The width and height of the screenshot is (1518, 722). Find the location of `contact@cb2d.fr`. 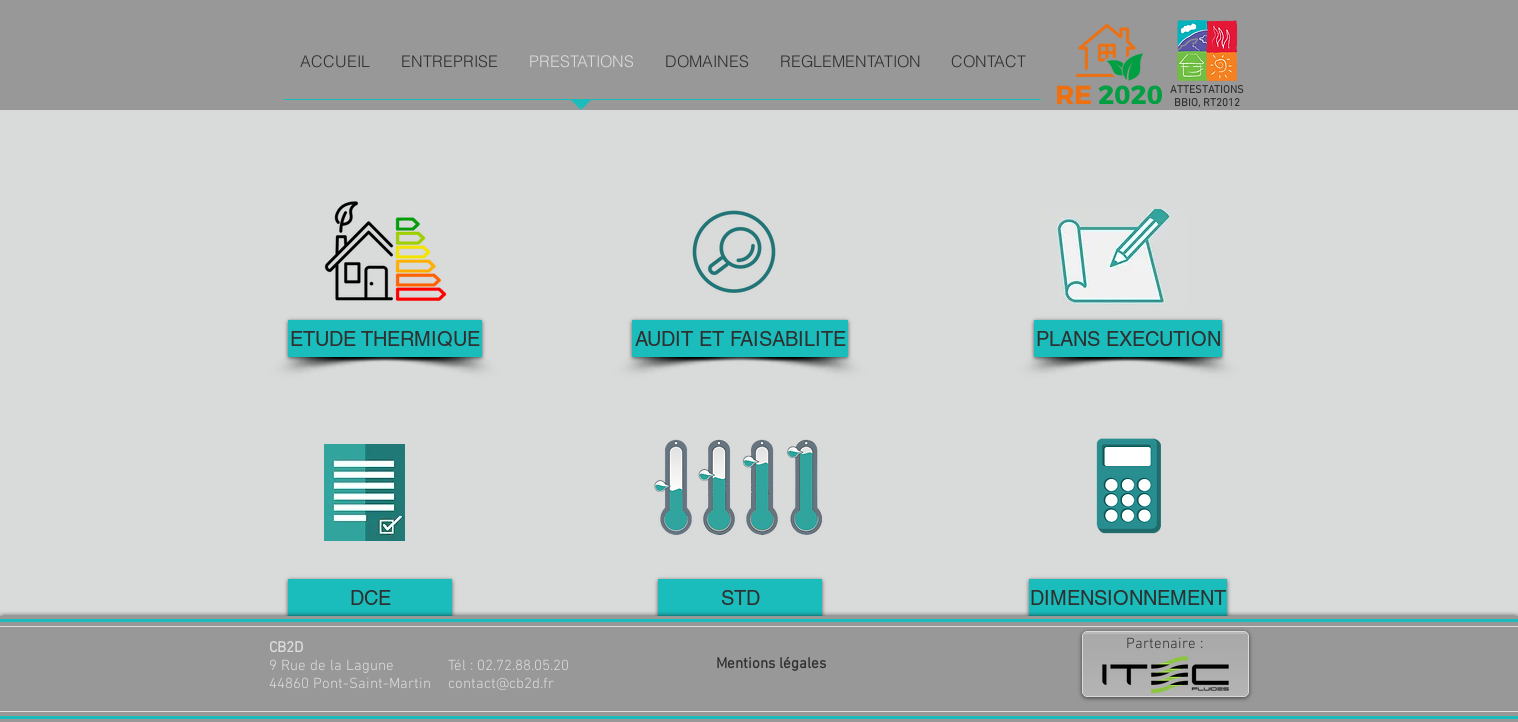

contact@cb2d.fr is located at coordinates (501, 684).